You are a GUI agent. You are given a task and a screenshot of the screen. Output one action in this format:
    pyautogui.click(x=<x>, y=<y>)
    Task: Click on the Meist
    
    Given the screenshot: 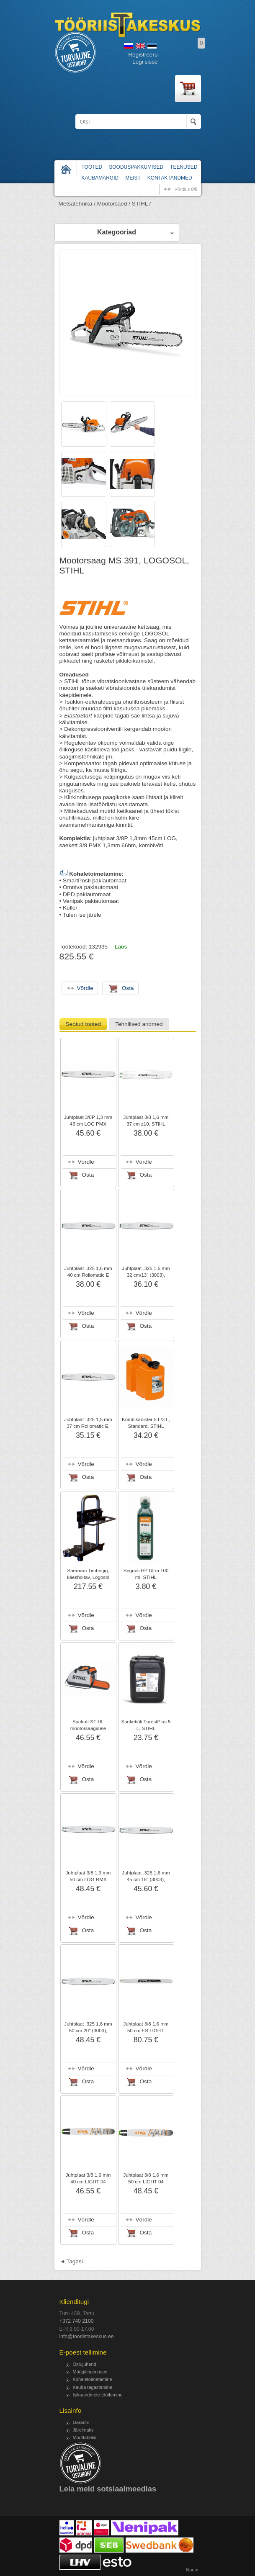 What is the action you would take?
    pyautogui.click(x=133, y=178)
    